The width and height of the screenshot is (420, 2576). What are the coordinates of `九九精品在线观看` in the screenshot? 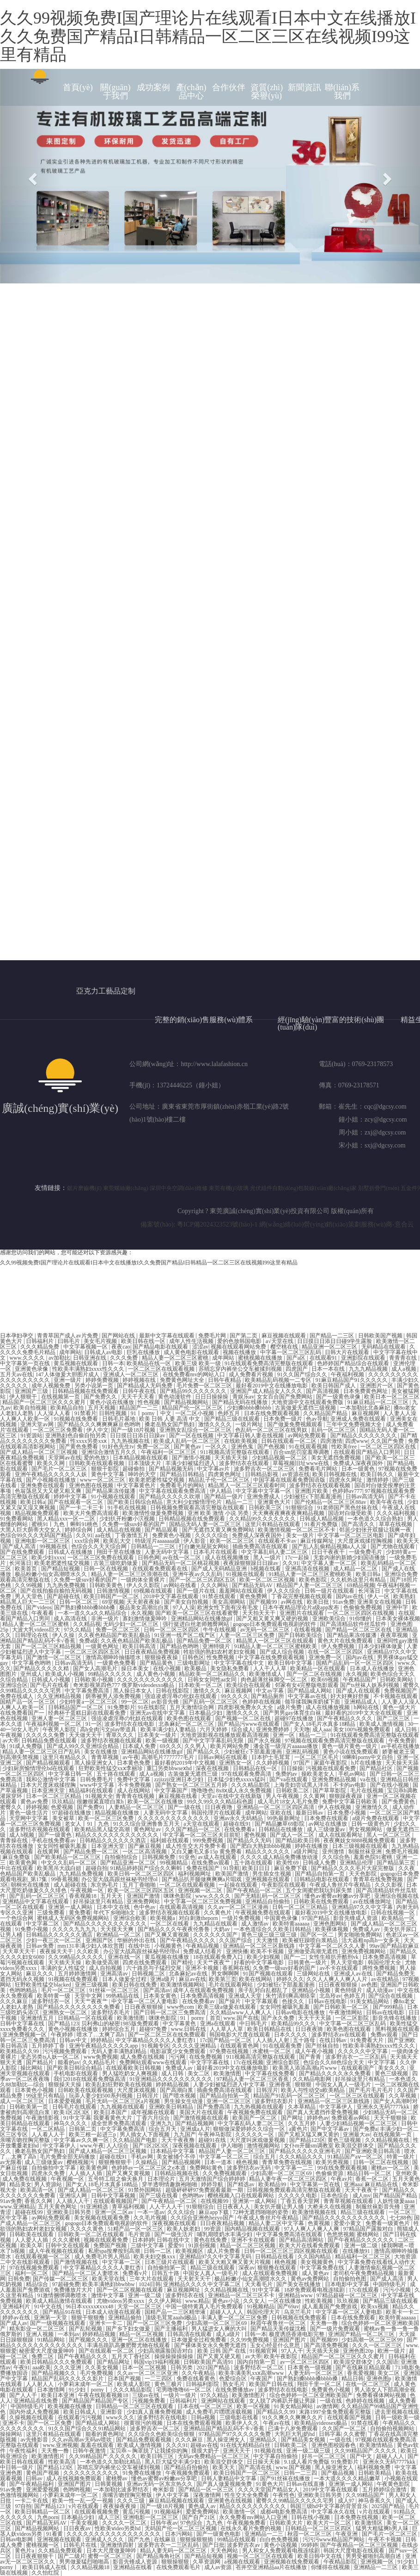 It's located at (216, 1923).